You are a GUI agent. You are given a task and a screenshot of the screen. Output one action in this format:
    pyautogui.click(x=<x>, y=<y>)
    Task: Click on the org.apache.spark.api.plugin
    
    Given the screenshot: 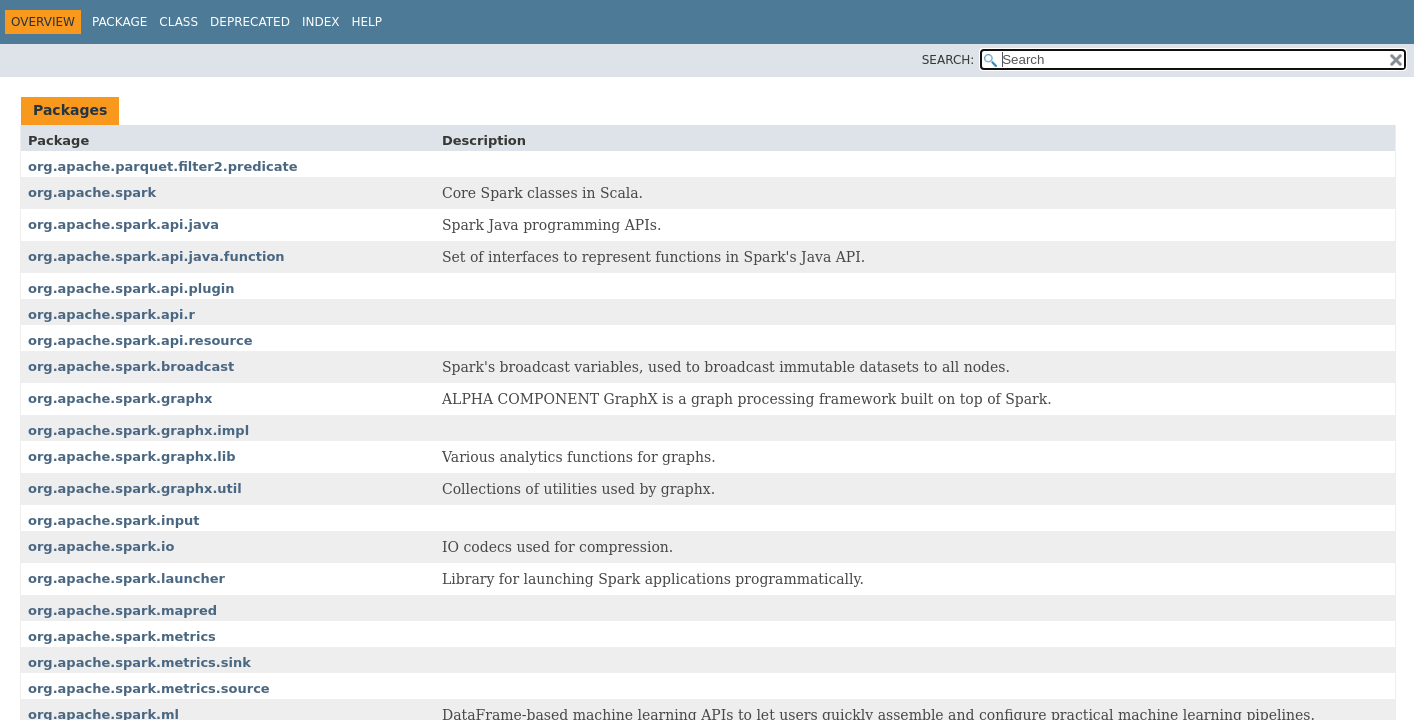 What is the action you would take?
    pyautogui.click(x=131, y=288)
    